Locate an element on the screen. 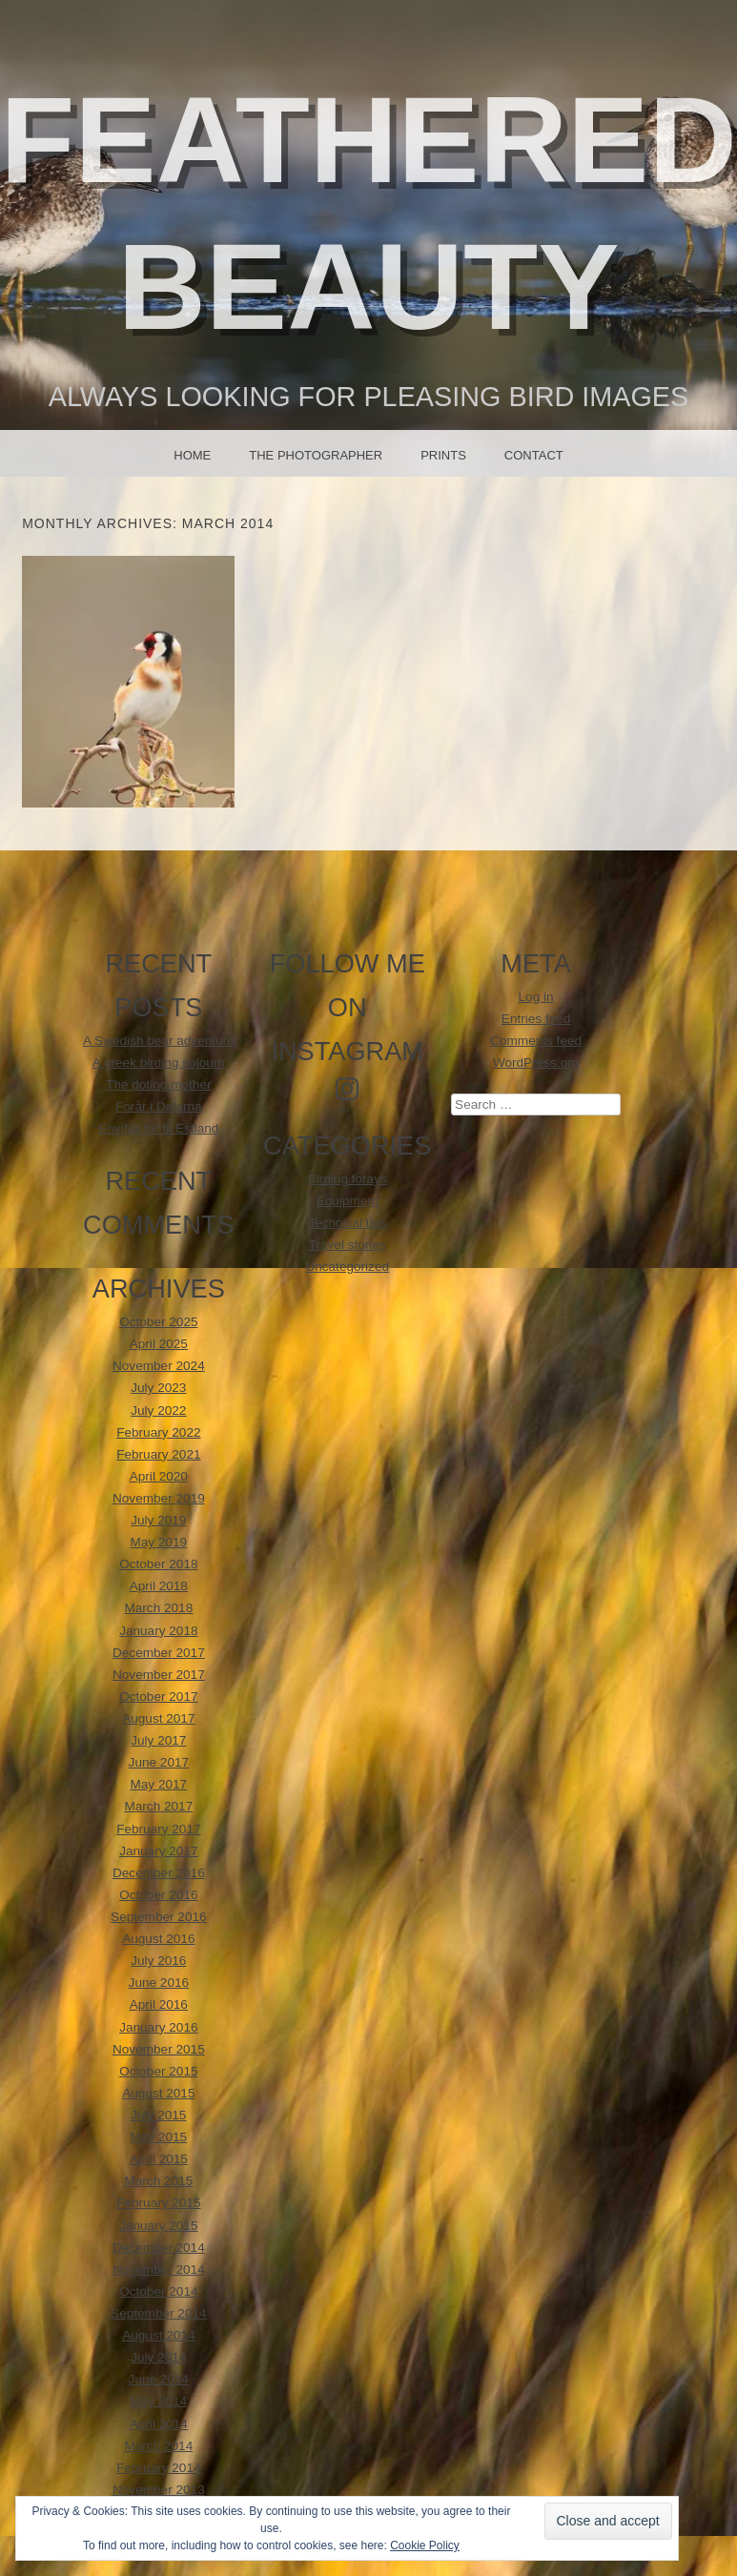  November 2024 is located at coordinates (159, 1366).